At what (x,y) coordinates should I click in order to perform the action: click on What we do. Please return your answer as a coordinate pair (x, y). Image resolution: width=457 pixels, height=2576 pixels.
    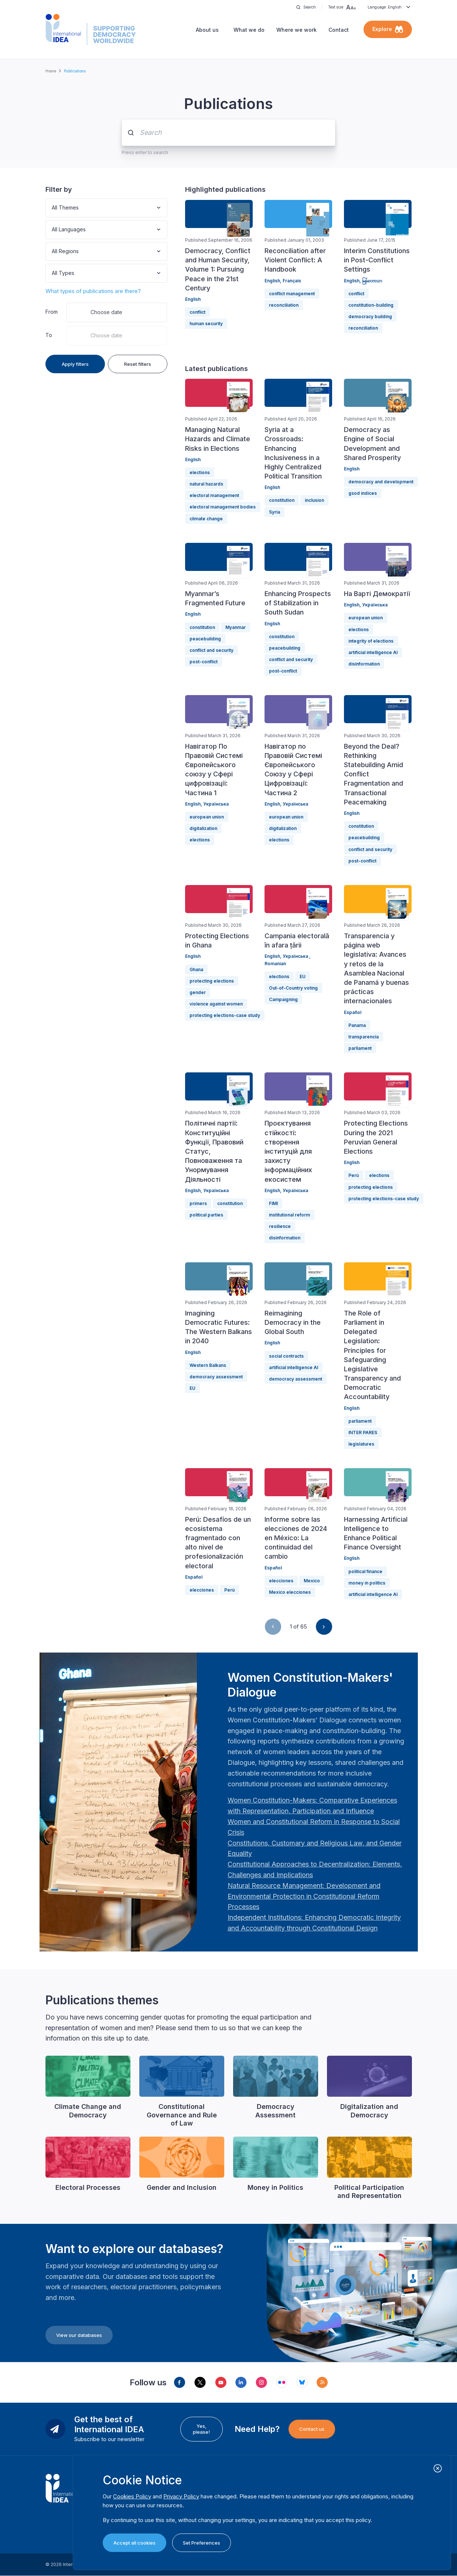
    Looking at the image, I should click on (249, 30).